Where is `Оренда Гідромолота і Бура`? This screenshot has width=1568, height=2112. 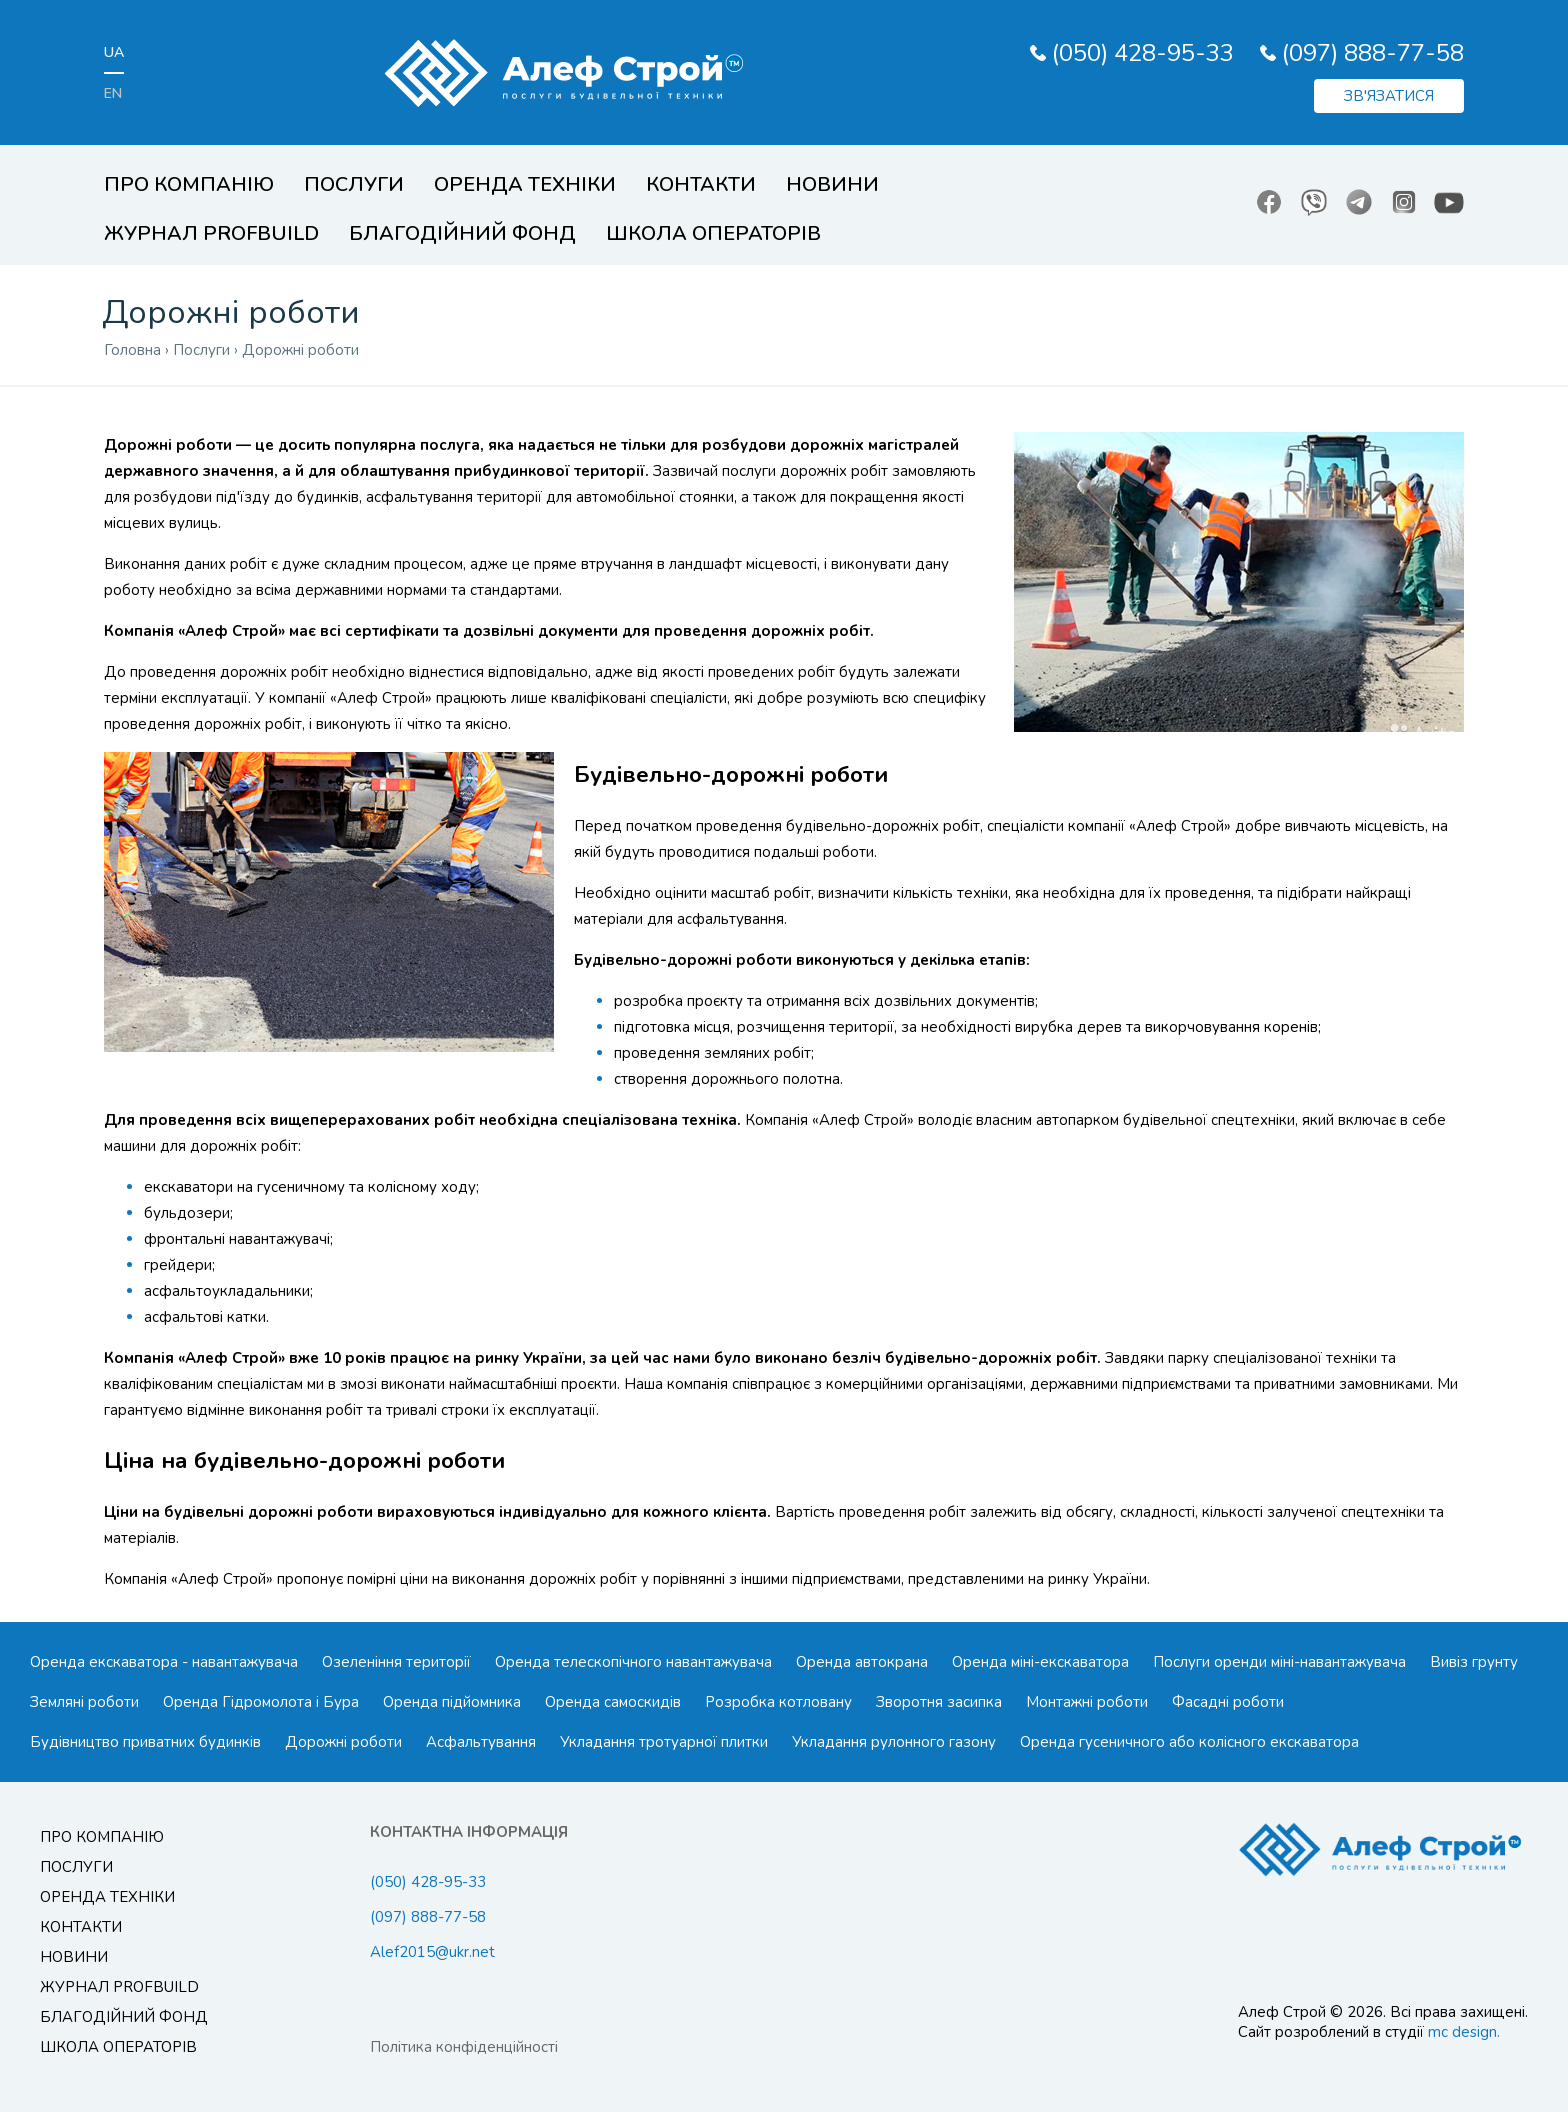 Оренда Гідромолота і Бура is located at coordinates (261, 1702).